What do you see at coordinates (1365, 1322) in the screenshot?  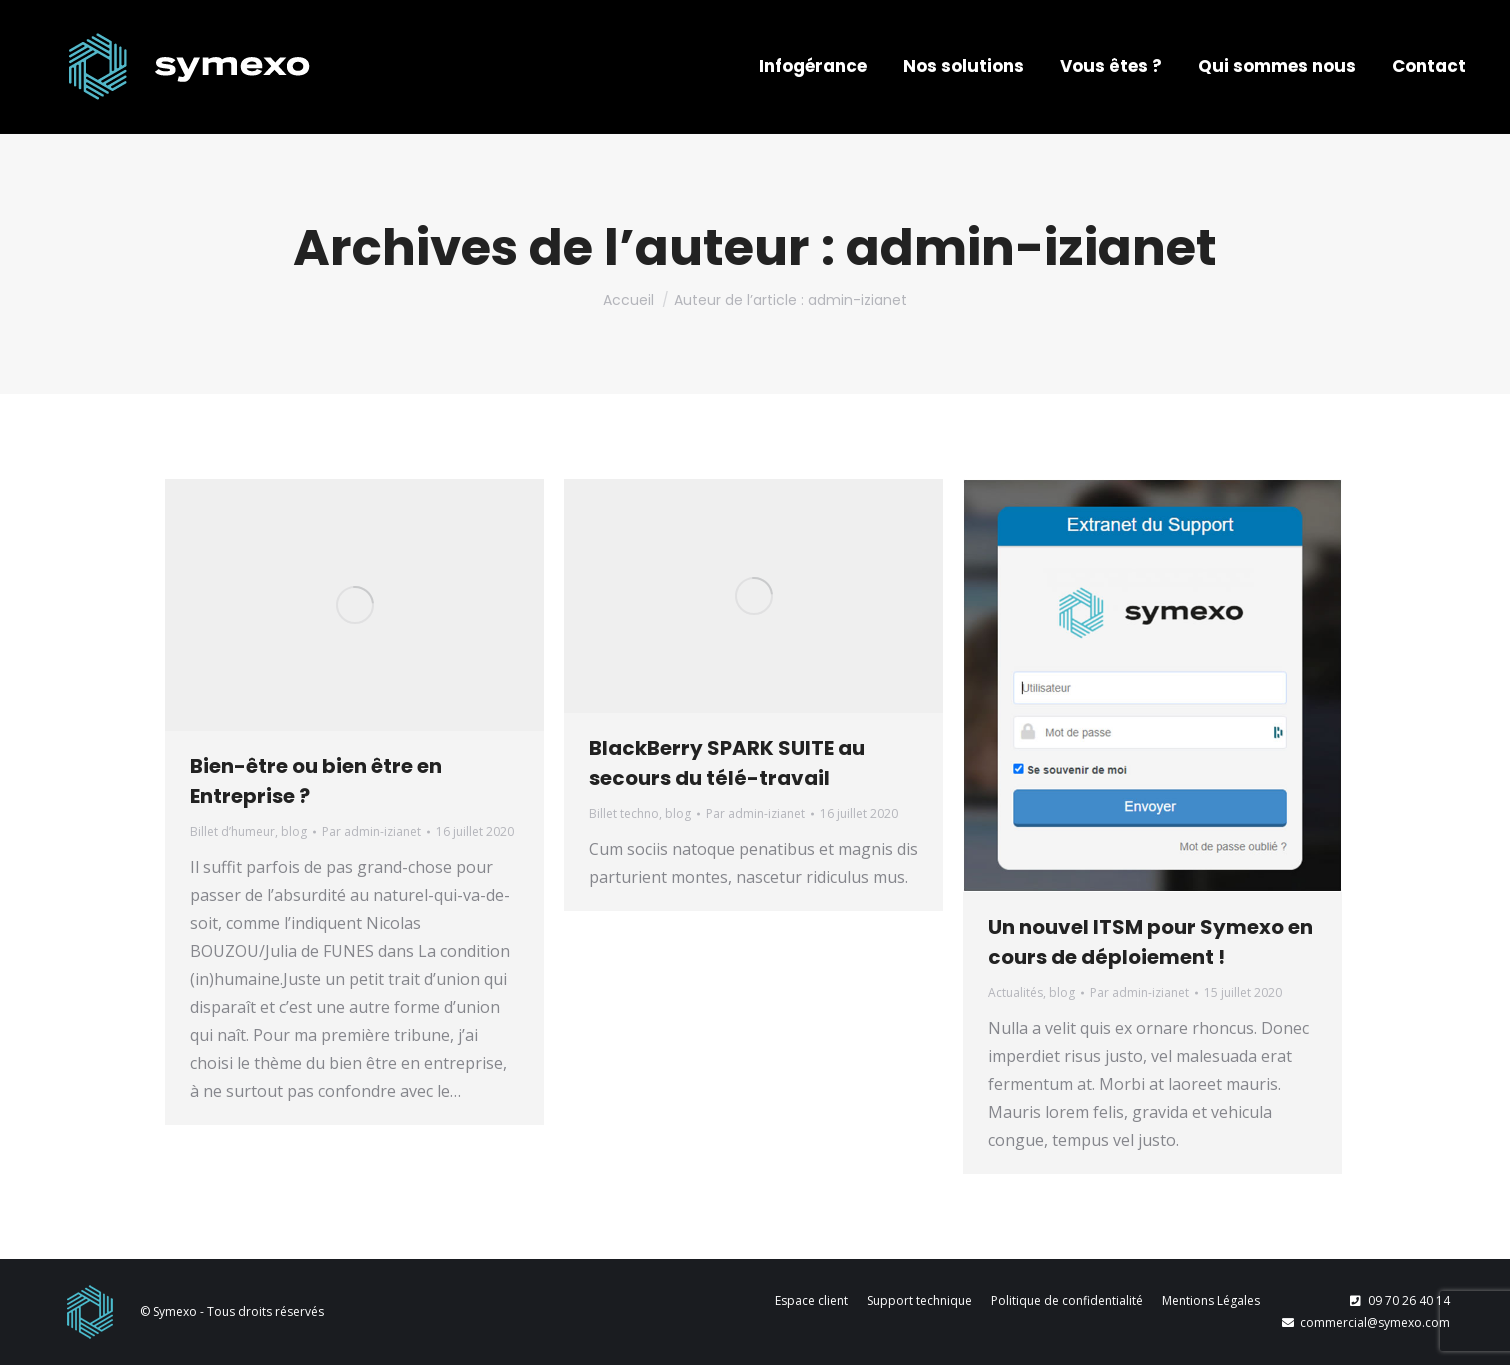 I see `commercial@symexo.com` at bounding box center [1365, 1322].